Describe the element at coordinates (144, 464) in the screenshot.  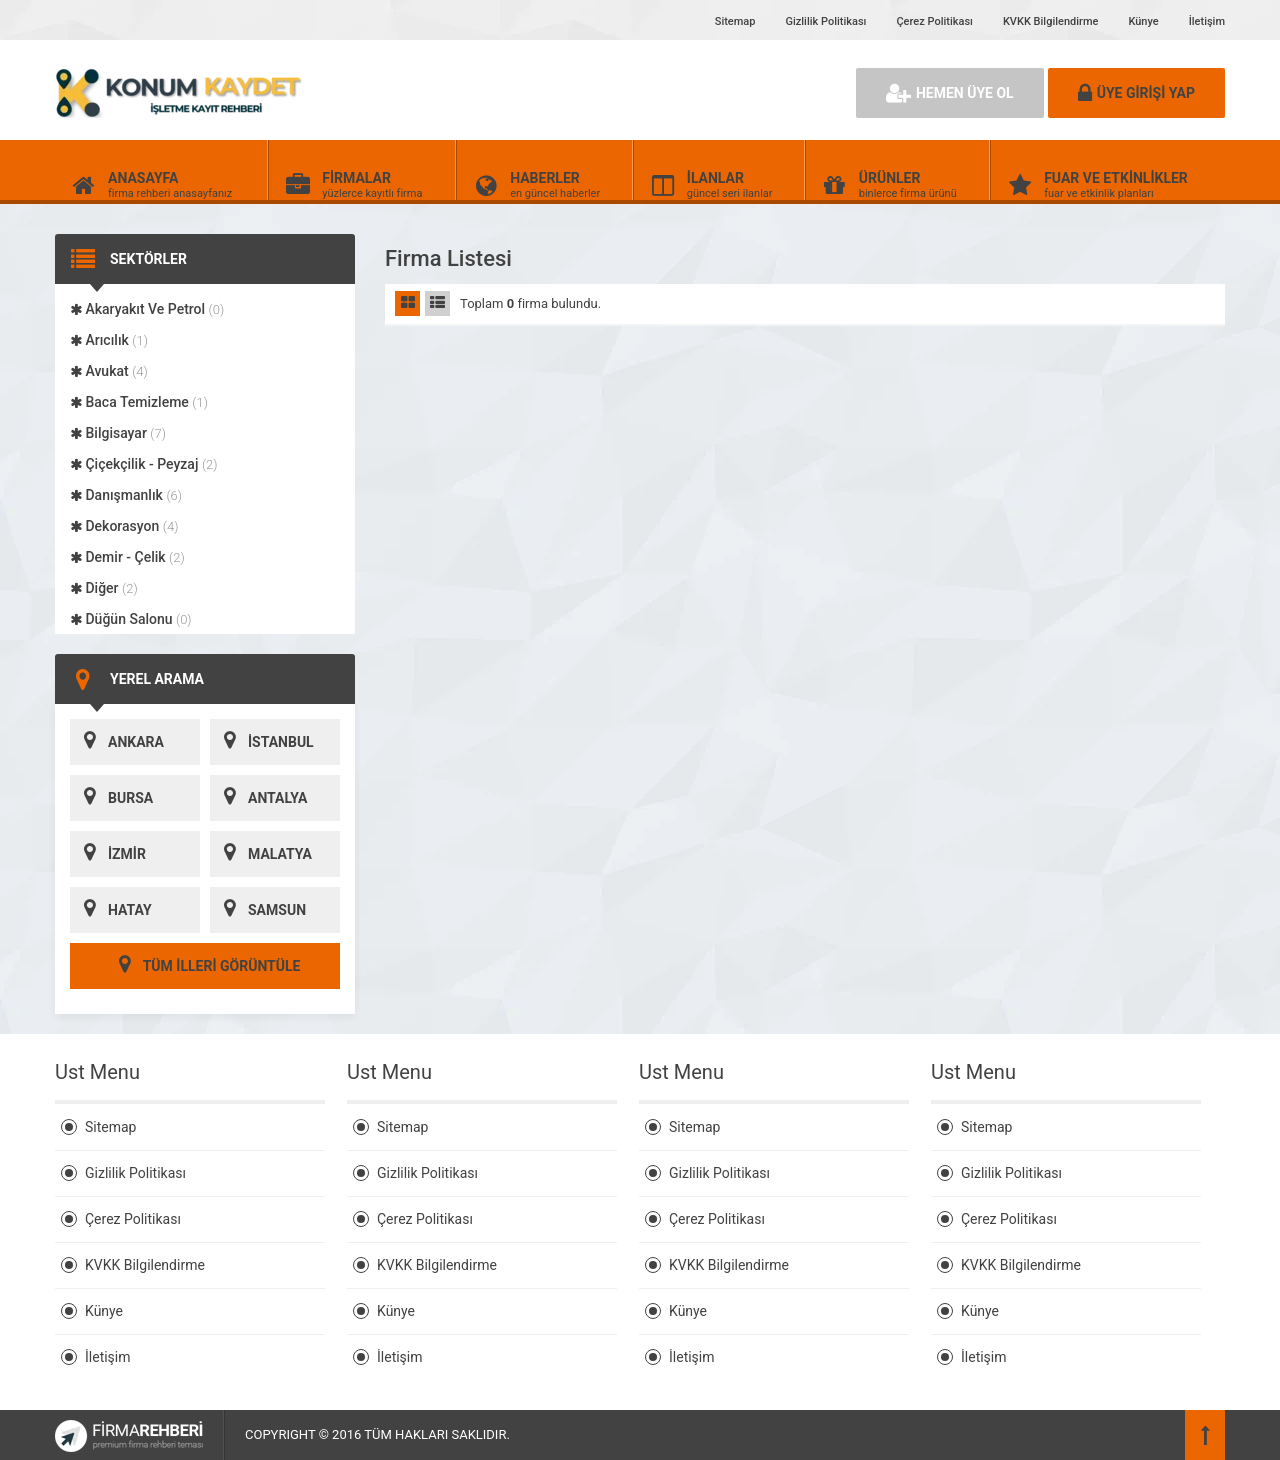
I see `Çiçekçilik - Peyzaj` at that location.